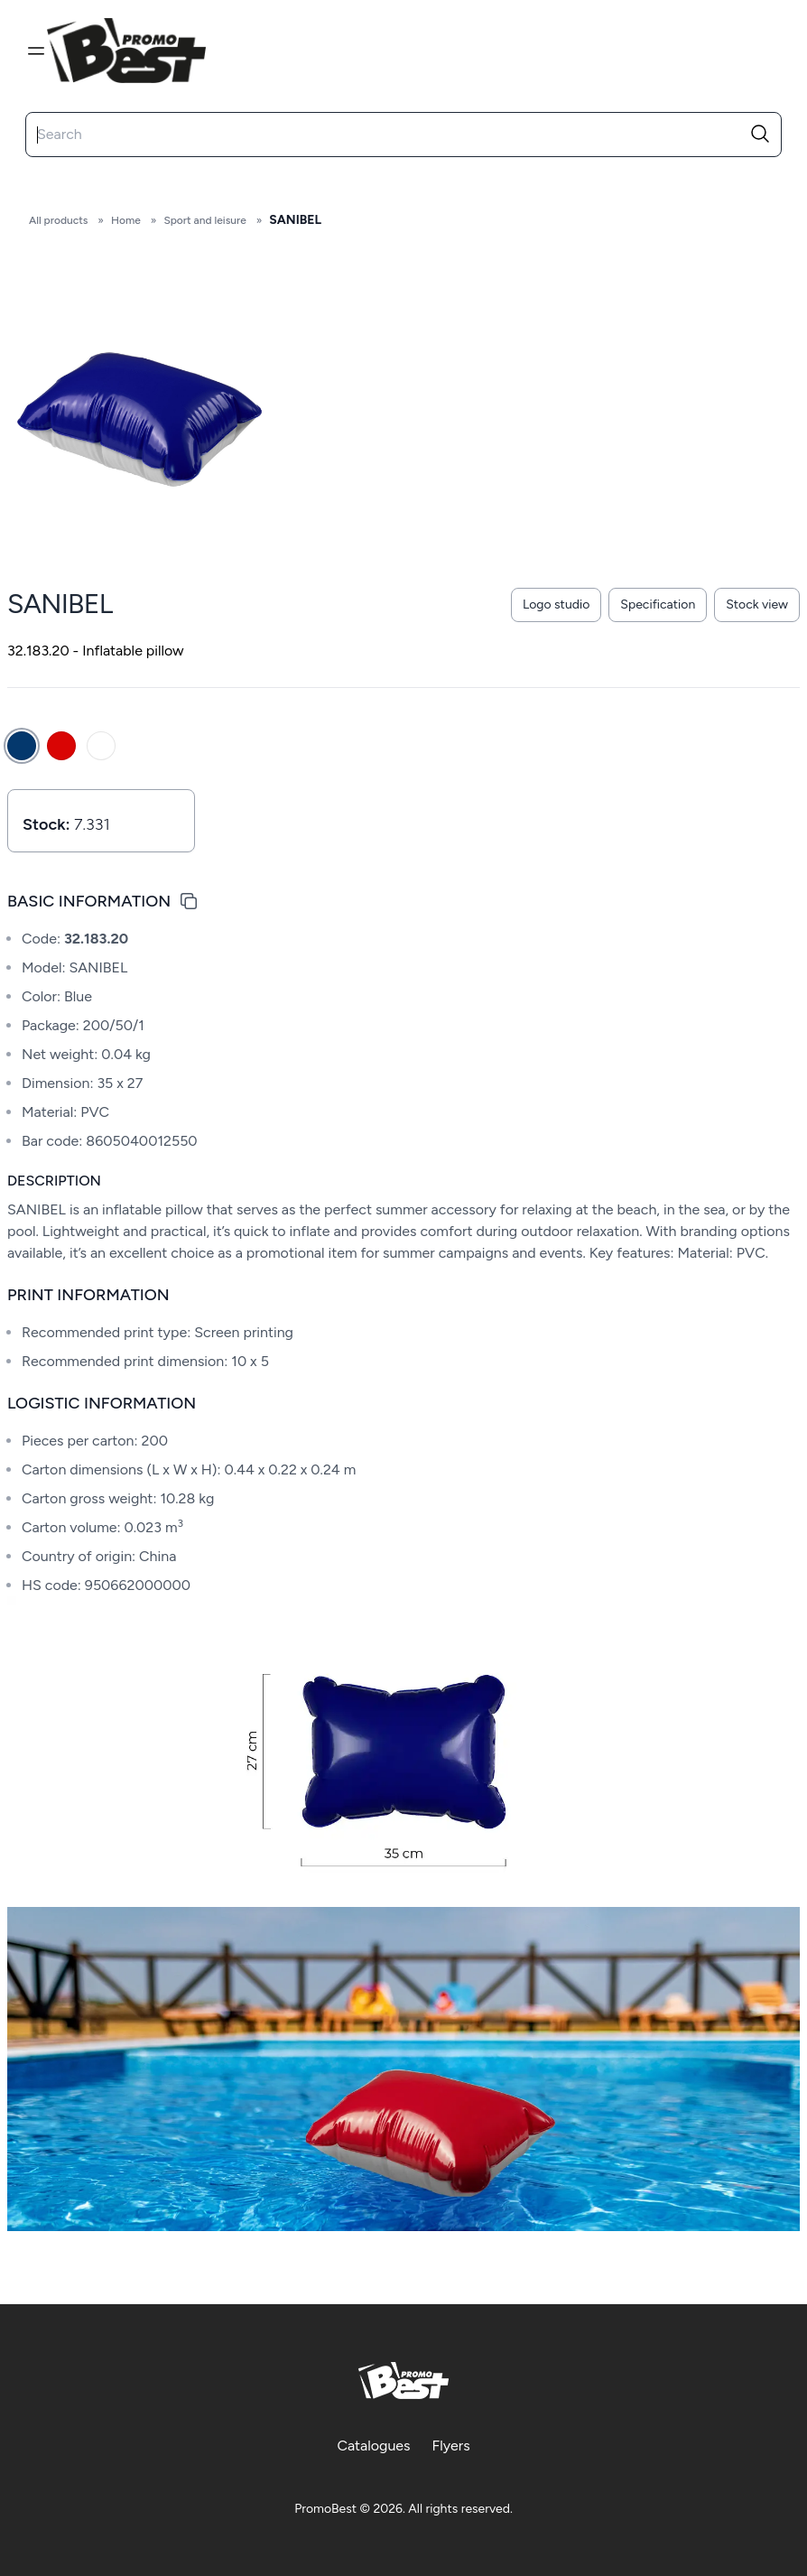 Image resolution: width=807 pixels, height=2576 pixels. I want to click on Logo studio, so click(556, 604).